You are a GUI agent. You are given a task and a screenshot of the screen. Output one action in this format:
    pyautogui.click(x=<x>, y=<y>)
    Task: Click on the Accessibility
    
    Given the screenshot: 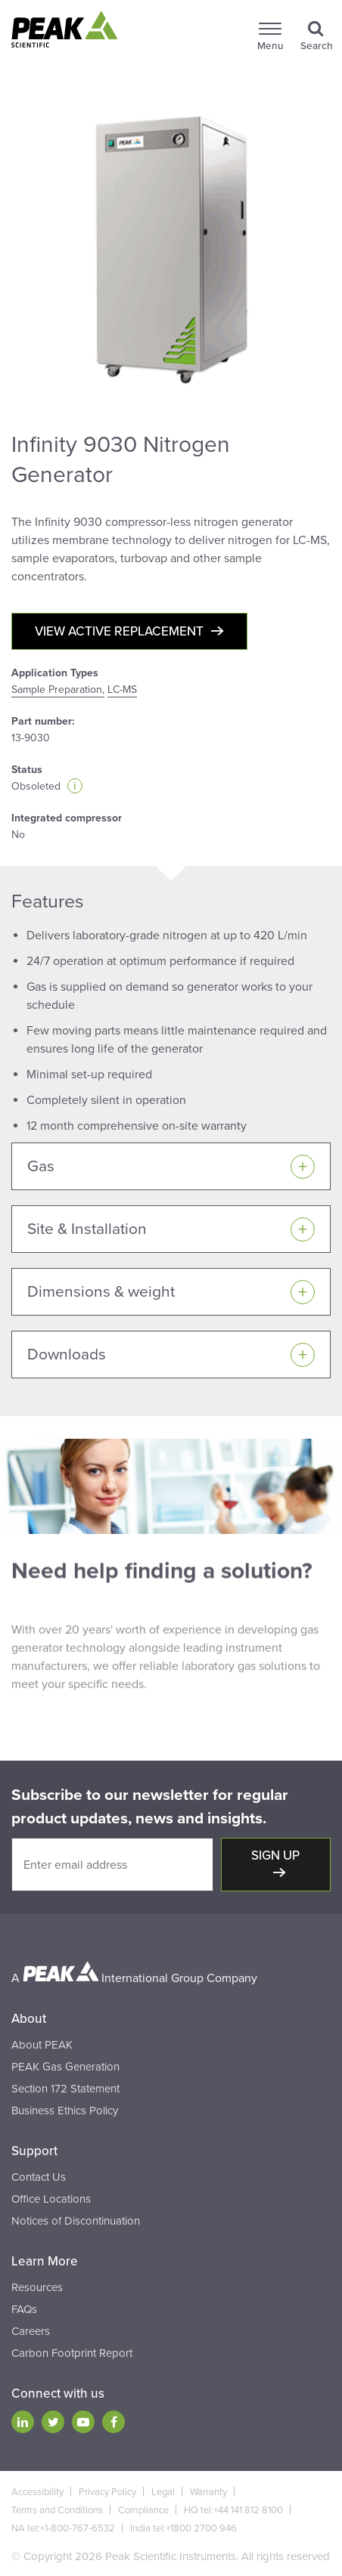 What is the action you would take?
    pyautogui.click(x=37, y=2492)
    